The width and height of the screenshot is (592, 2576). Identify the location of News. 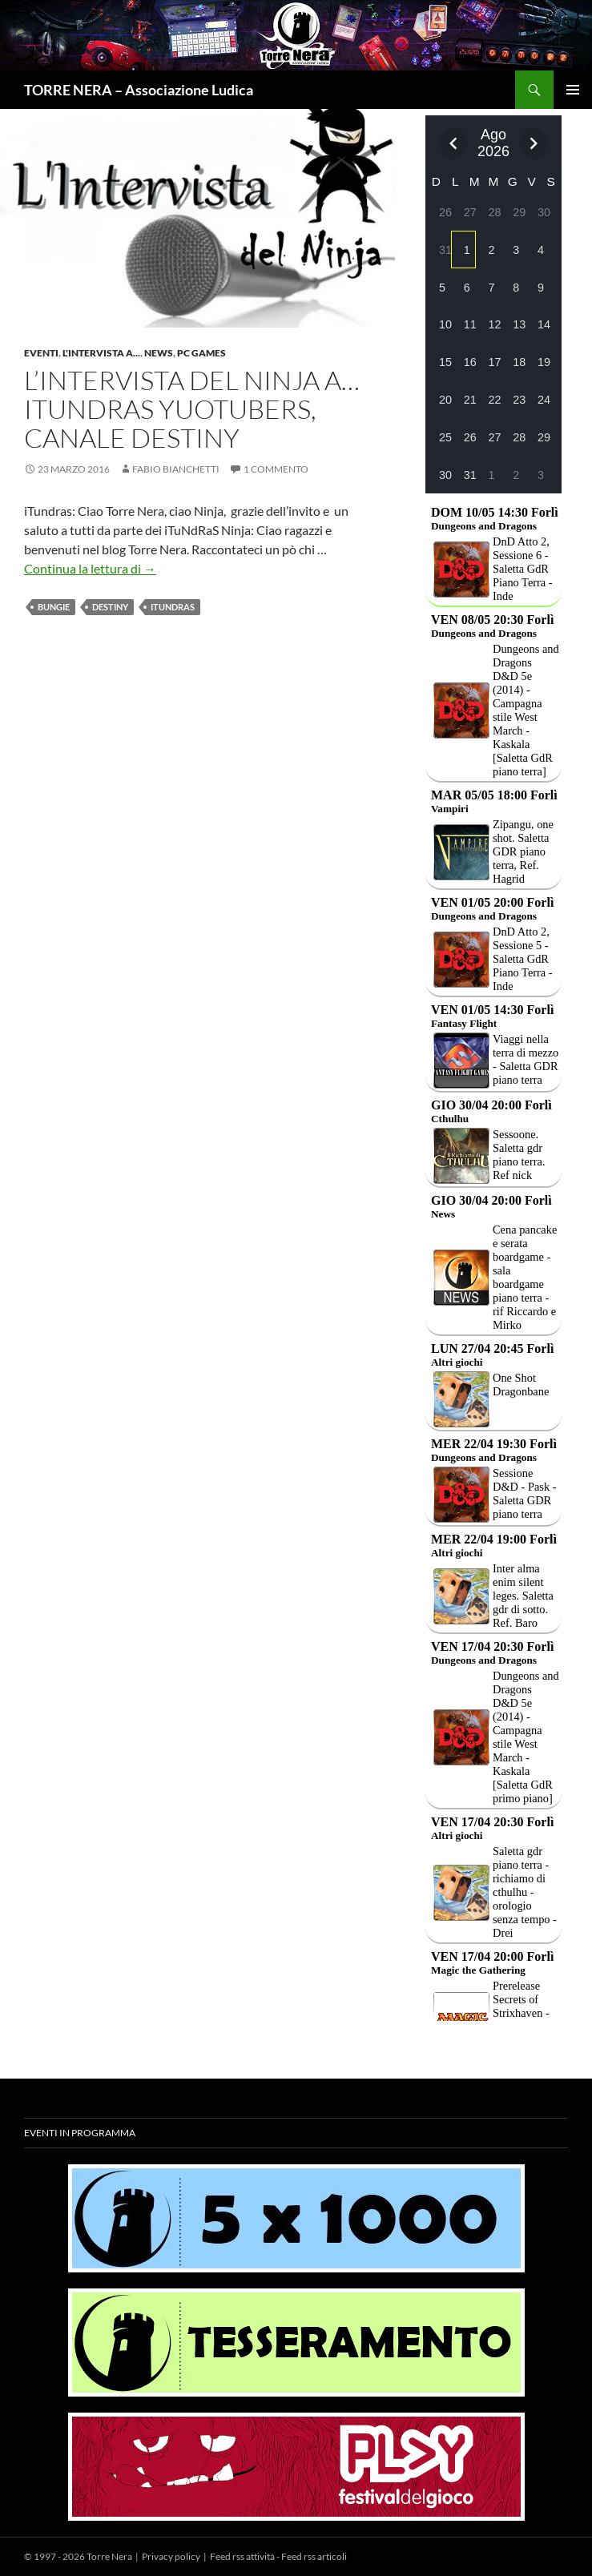
(158, 353).